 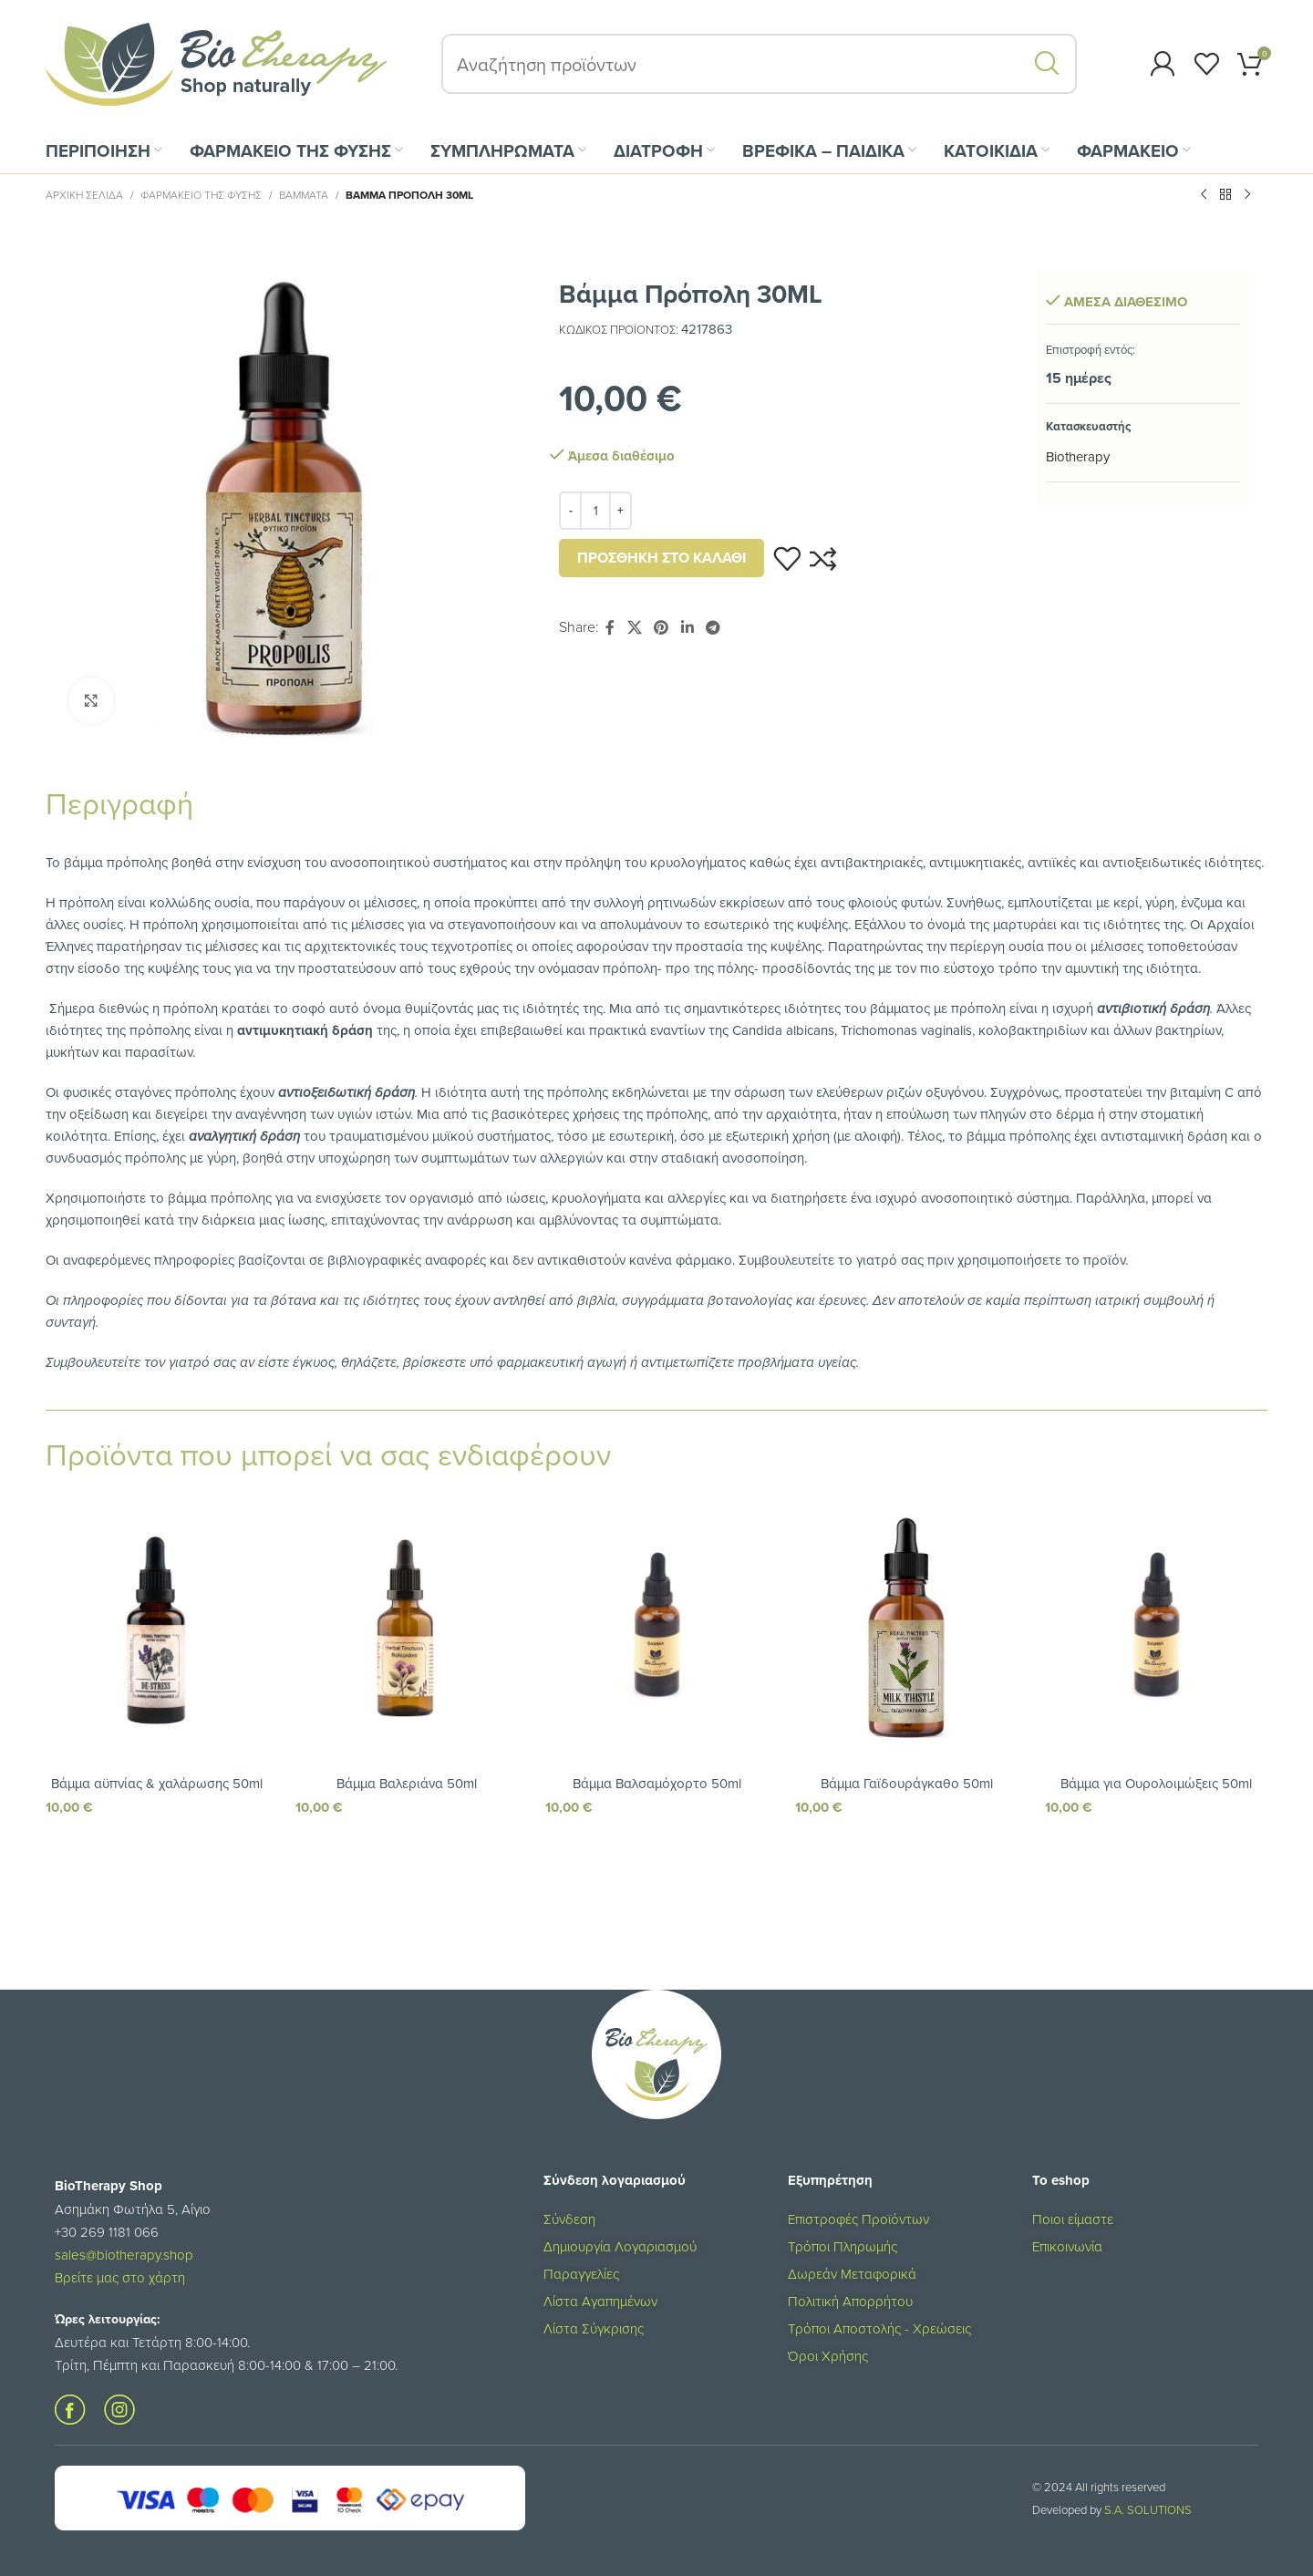 I want to click on [Σύνδεσμος Linkedin], so click(x=687, y=627).